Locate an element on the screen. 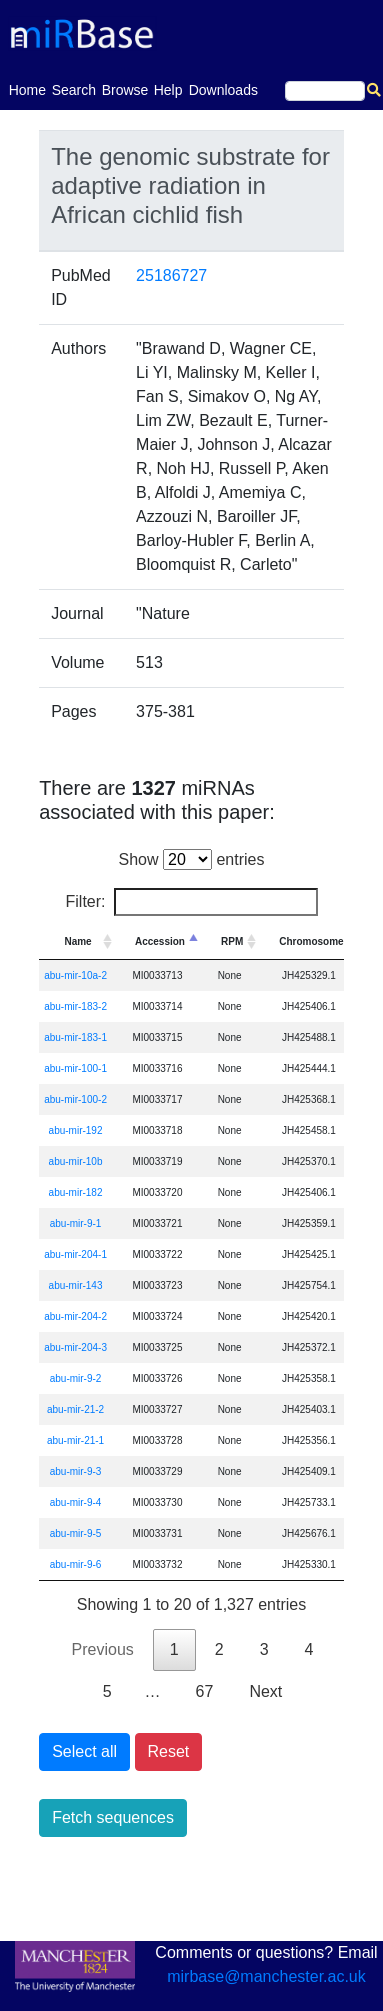  Browse is located at coordinates (125, 90).